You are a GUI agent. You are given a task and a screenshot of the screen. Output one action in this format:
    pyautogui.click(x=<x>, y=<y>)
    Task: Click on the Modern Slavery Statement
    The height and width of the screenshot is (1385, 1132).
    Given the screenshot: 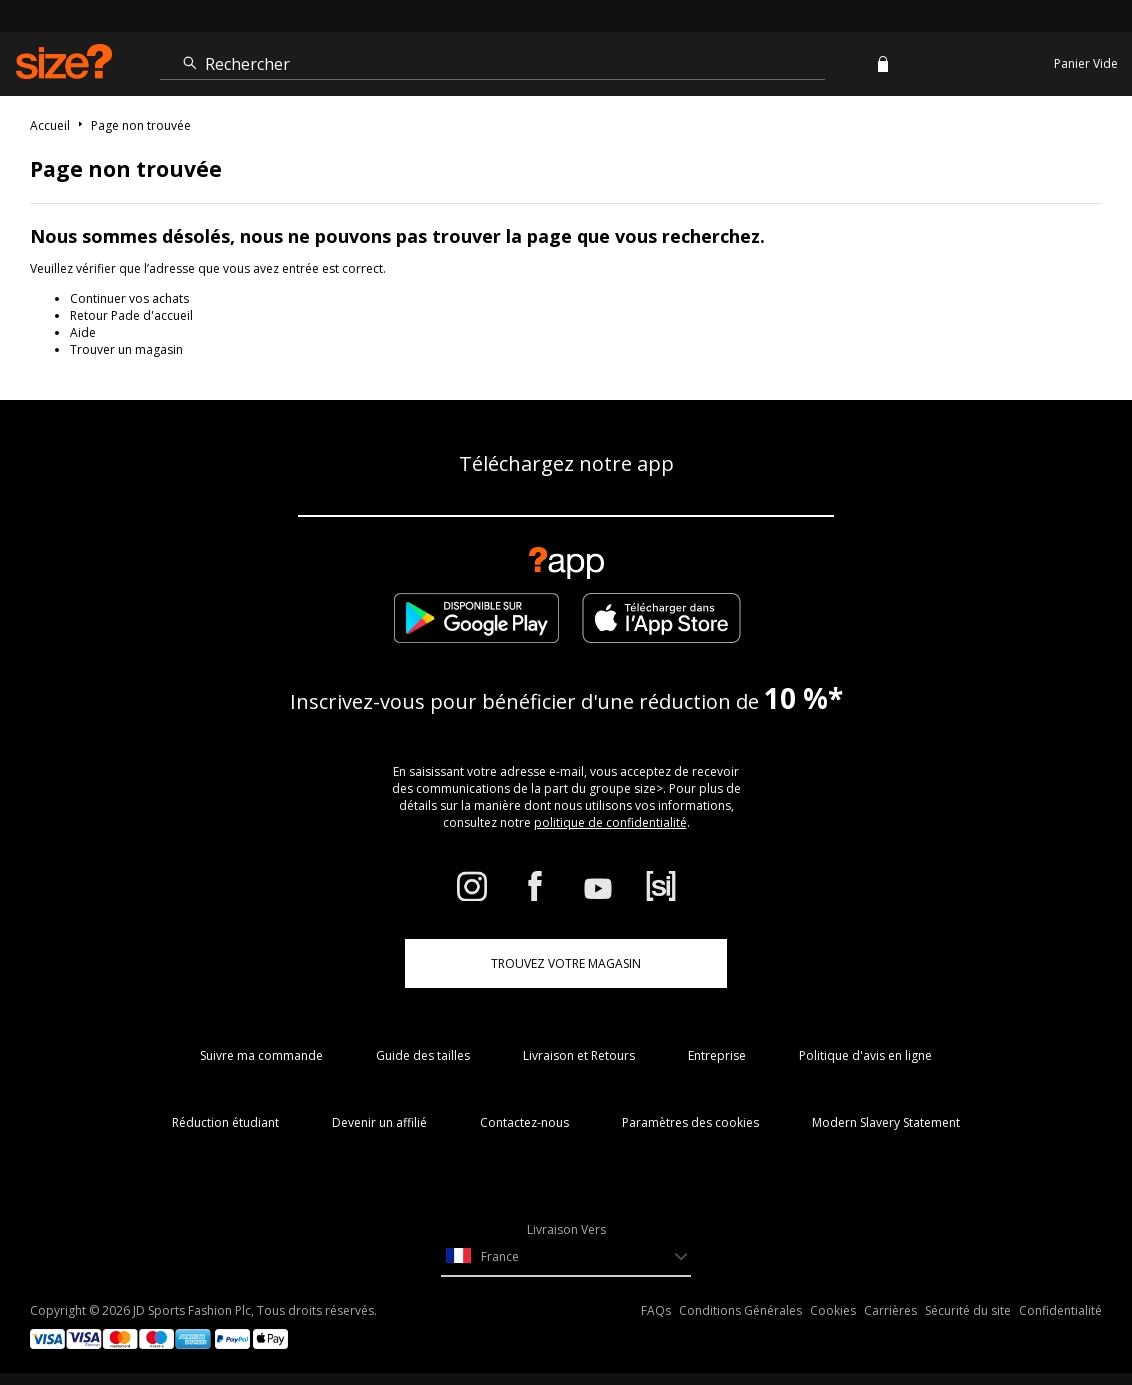 What is the action you would take?
    pyautogui.click(x=886, y=1122)
    